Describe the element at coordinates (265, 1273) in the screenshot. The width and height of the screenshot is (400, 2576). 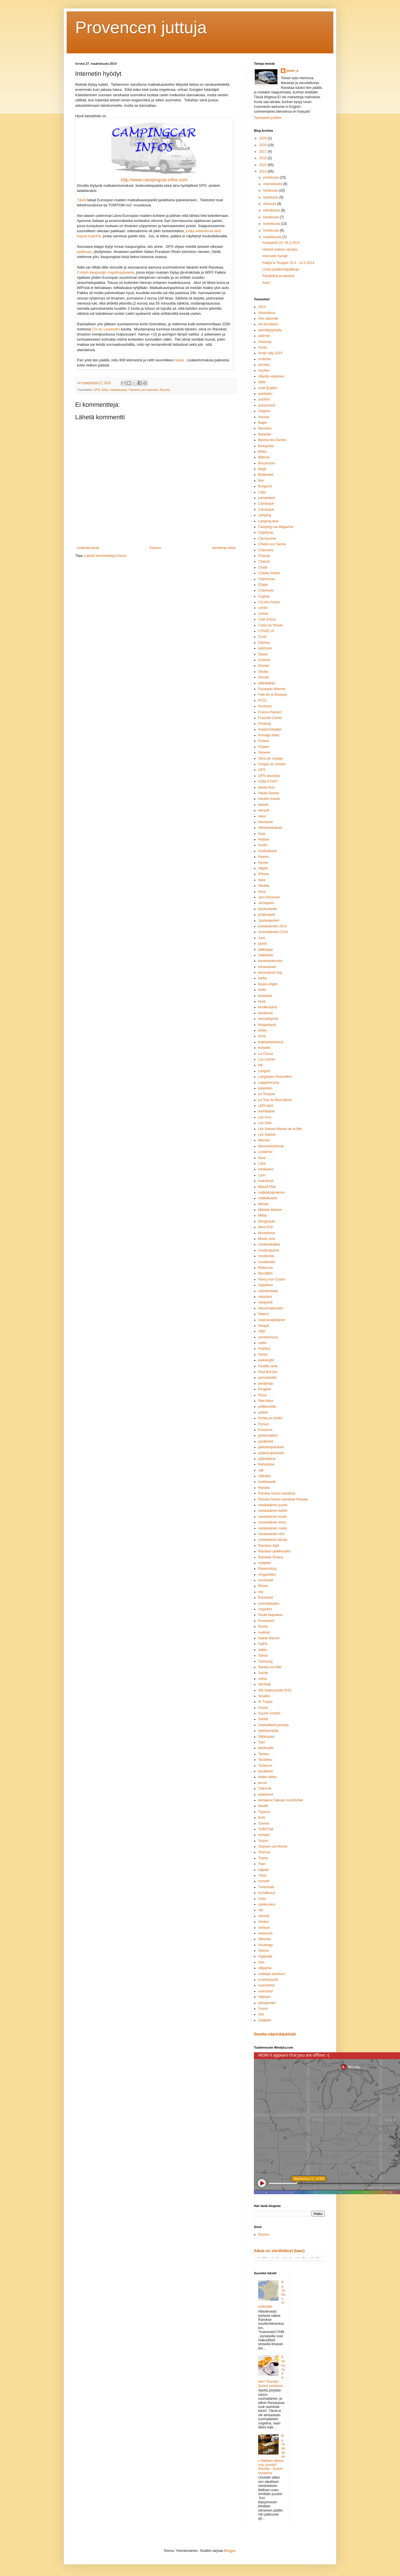
I see `MuroBBS` at that location.